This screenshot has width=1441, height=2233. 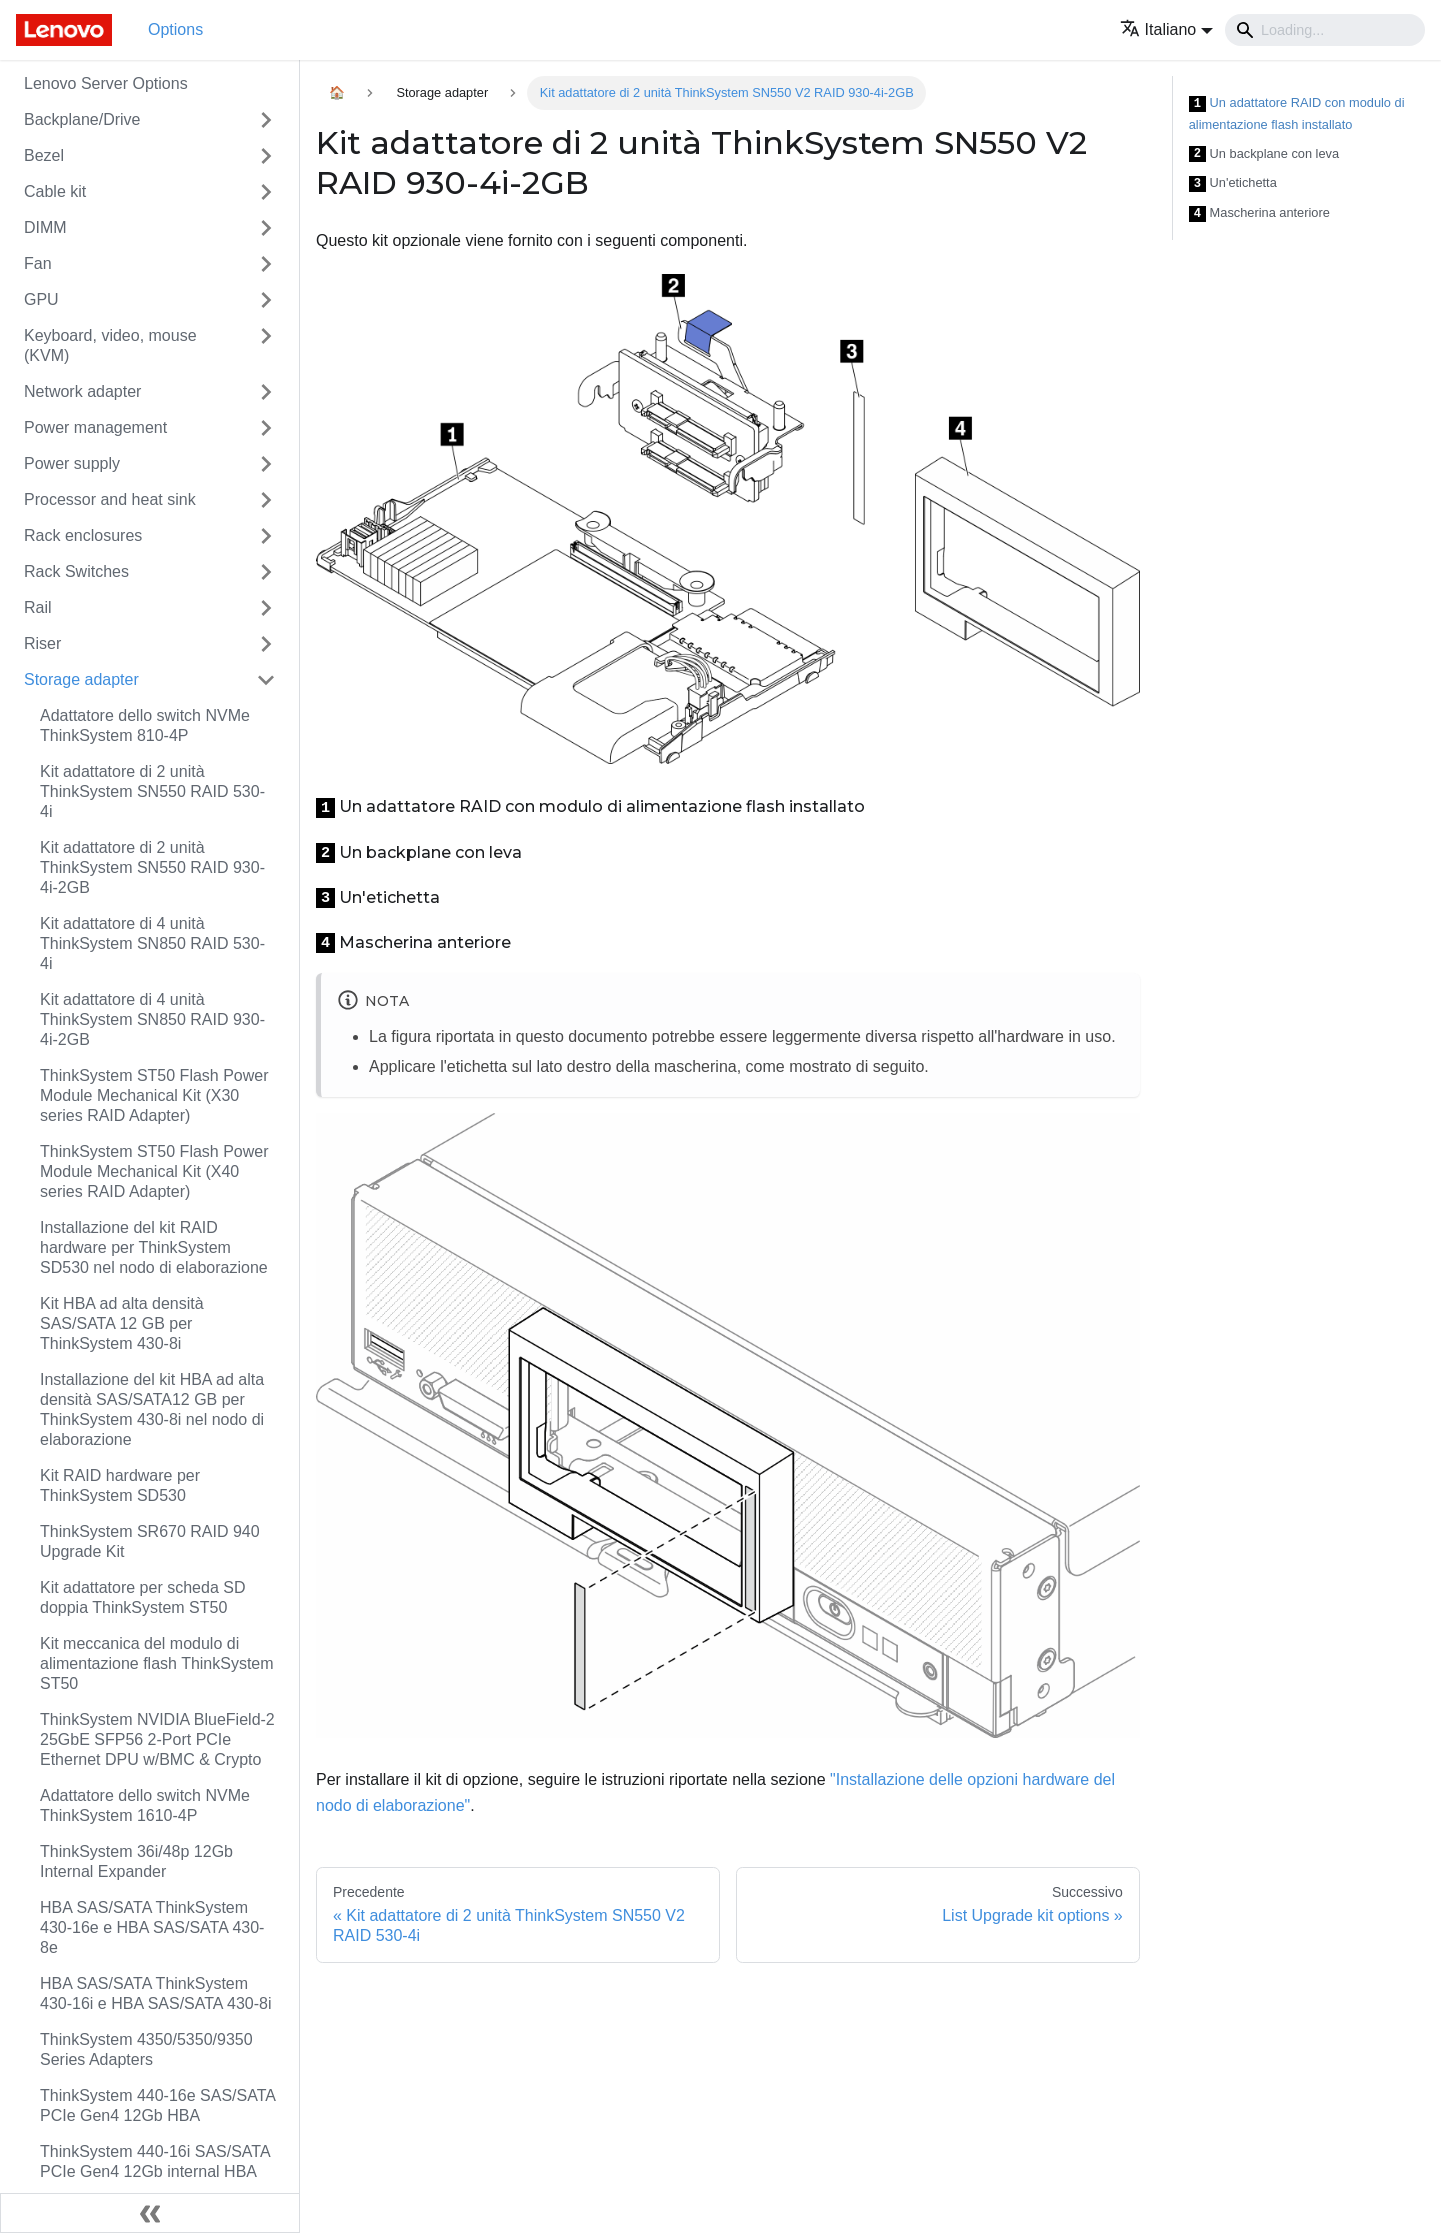 I want to click on [Search], so click(x=1325, y=30).